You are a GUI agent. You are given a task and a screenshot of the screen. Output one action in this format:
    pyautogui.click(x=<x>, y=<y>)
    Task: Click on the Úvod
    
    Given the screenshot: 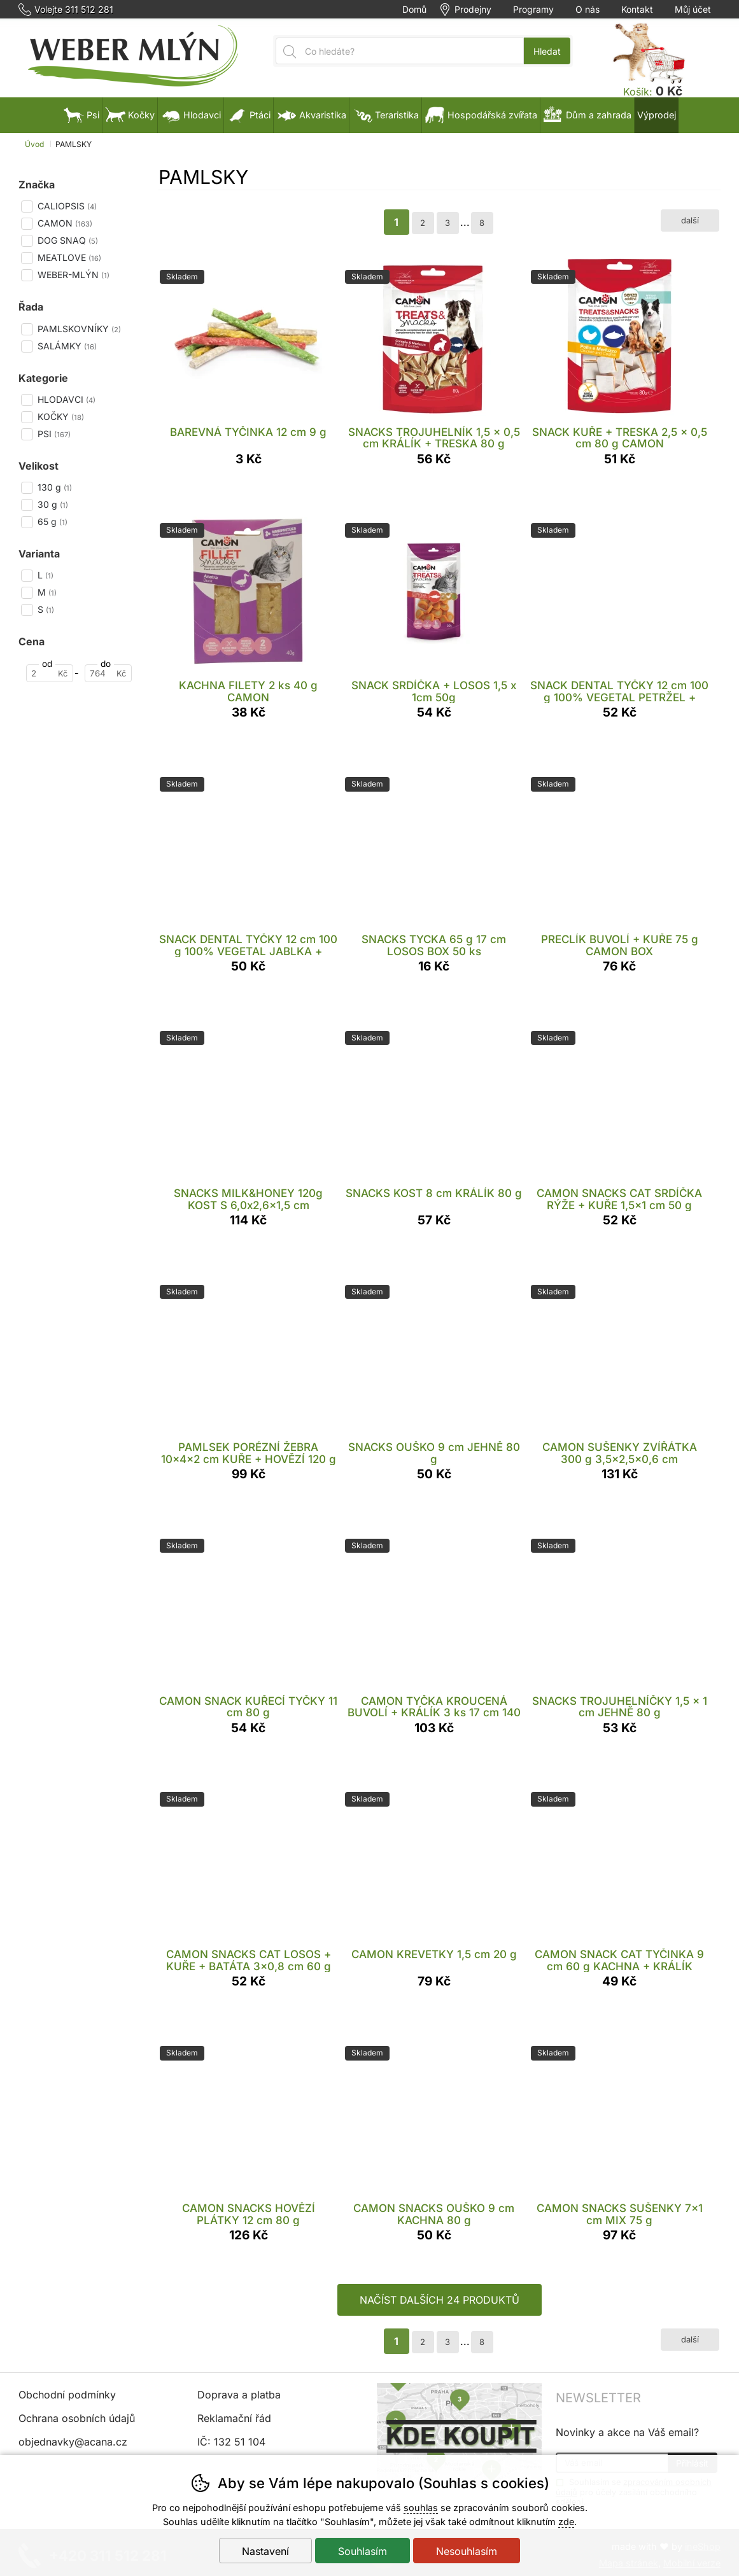 What is the action you would take?
    pyautogui.click(x=34, y=144)
    